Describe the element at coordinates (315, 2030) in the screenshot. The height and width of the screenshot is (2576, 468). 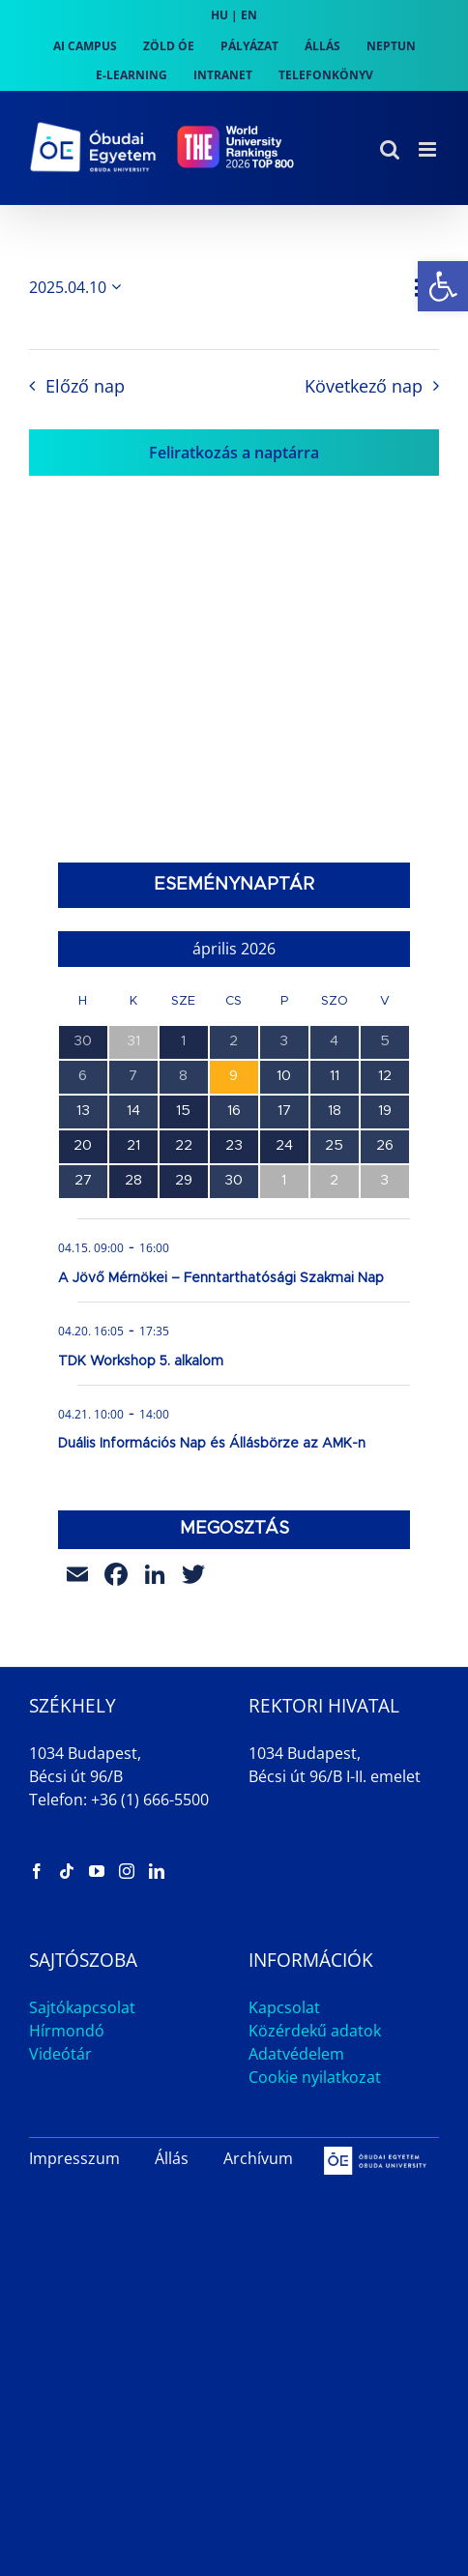
I see `Közérdekű adatok [link]` at that location.